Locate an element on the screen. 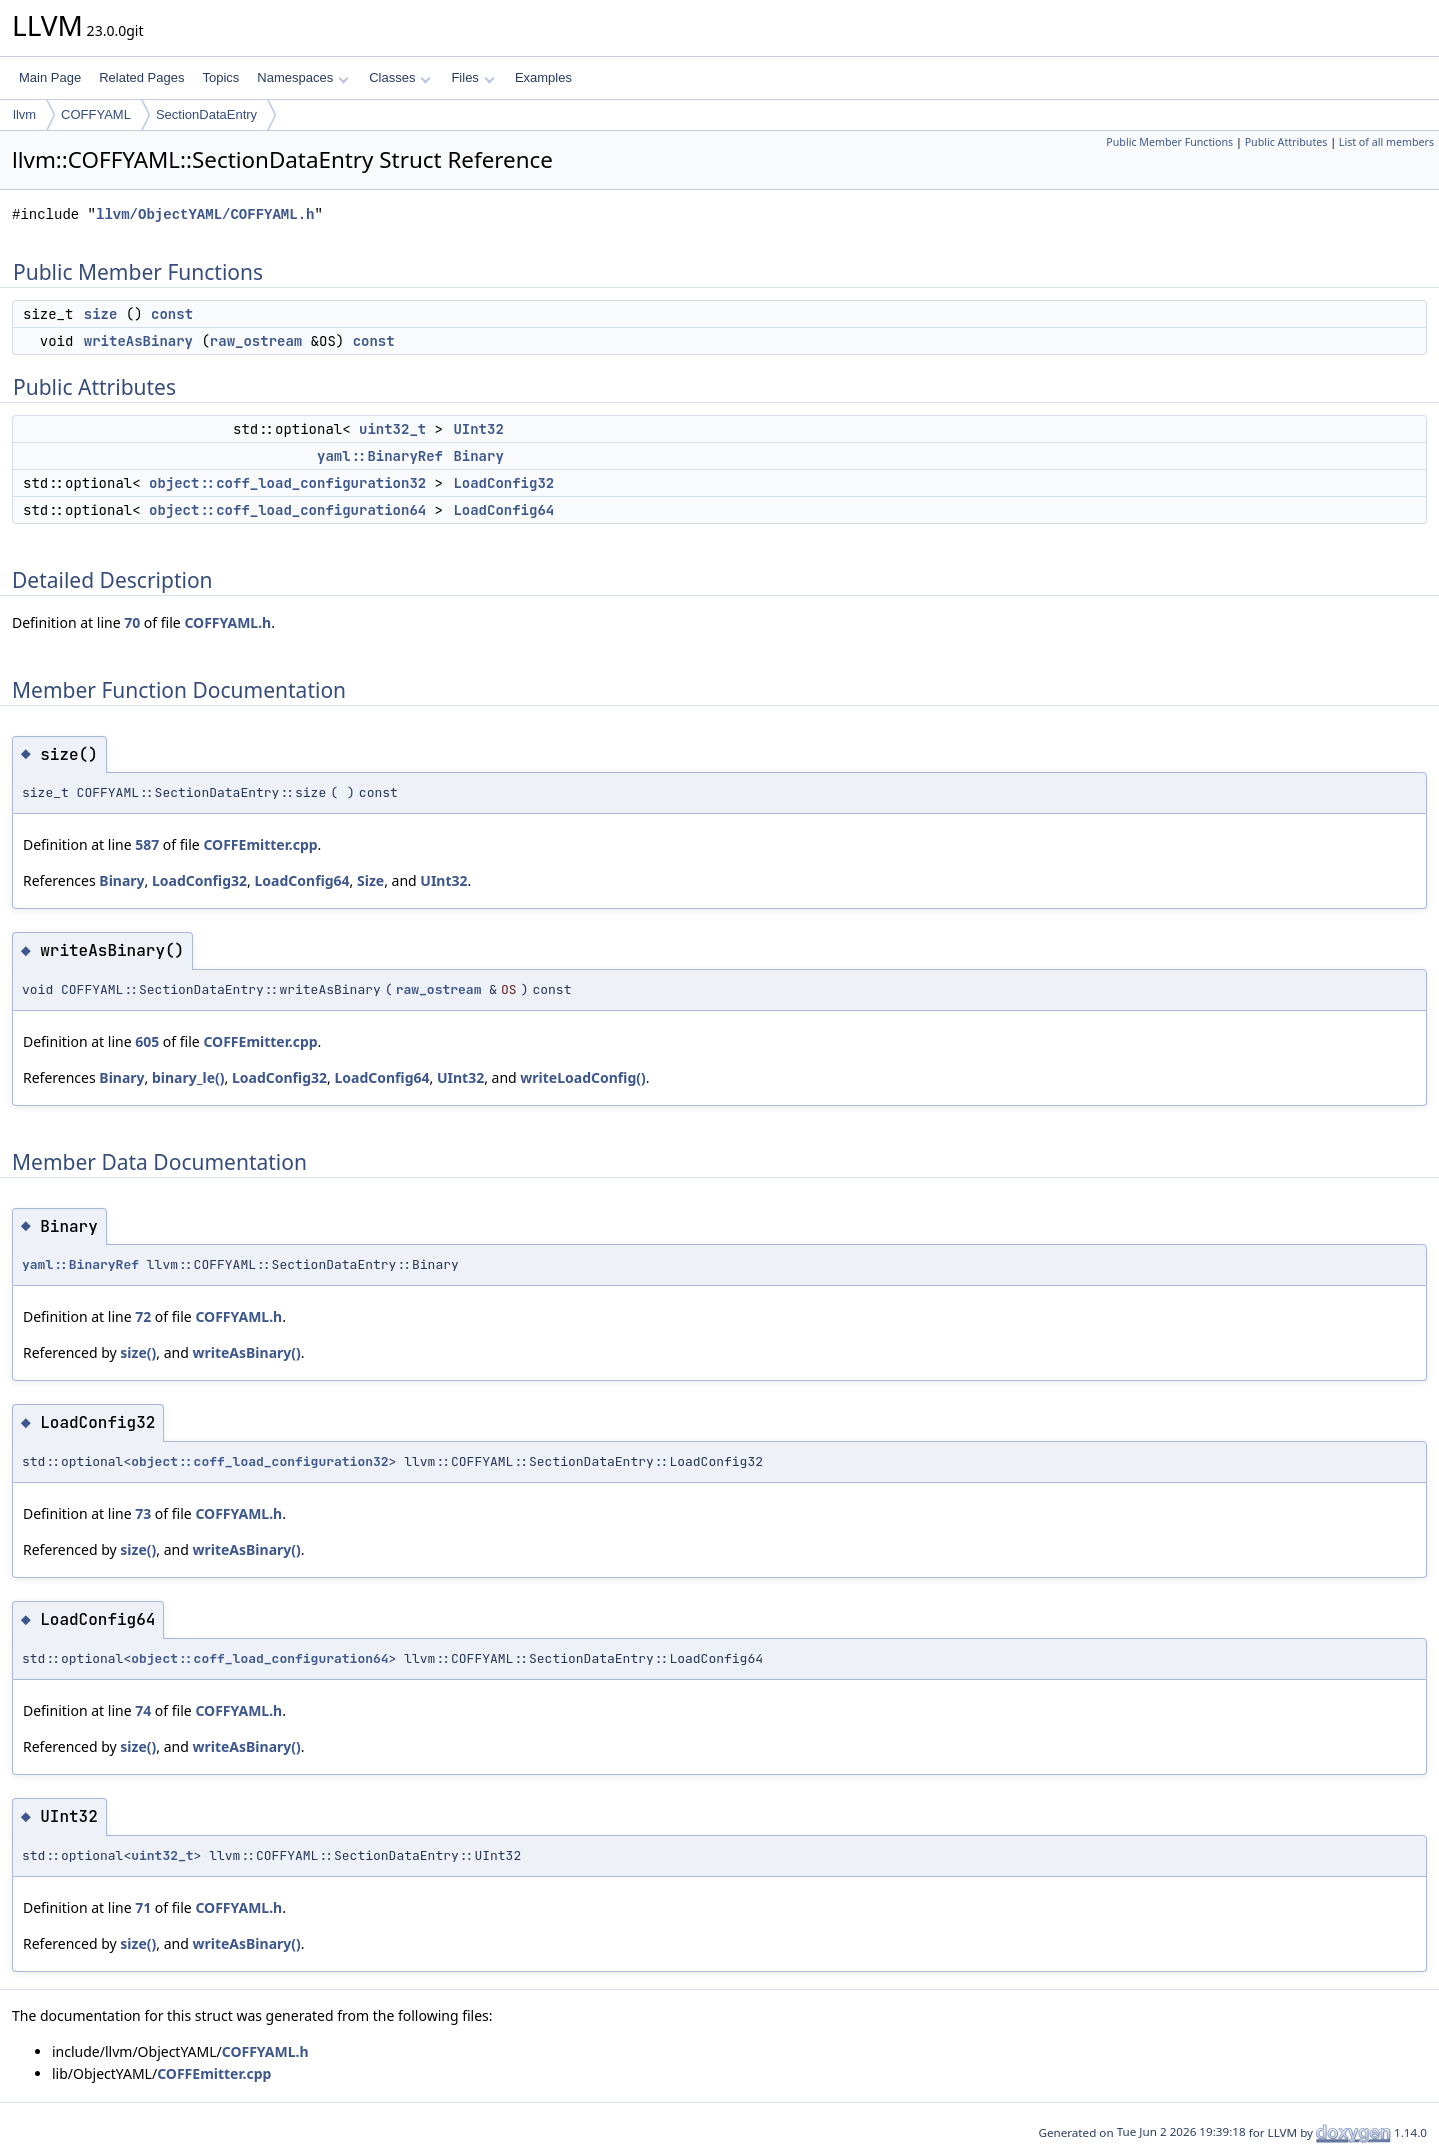 This screenshot has width=1439, height=2149. Related Pages is located at coordinates (141, 77).